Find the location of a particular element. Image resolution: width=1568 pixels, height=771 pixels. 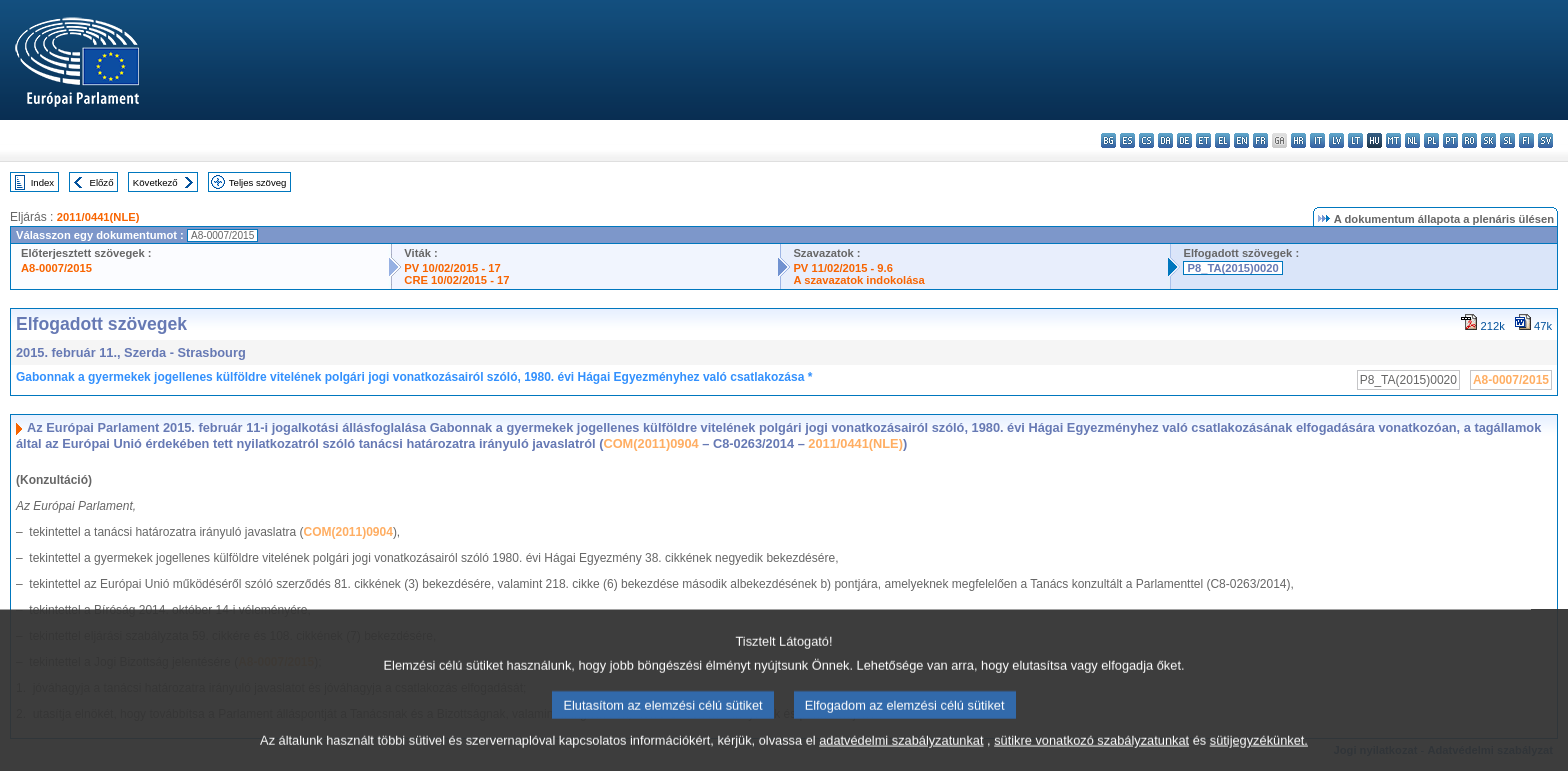

lt - lietuvių kalba is located at coordinates (1355, 140).